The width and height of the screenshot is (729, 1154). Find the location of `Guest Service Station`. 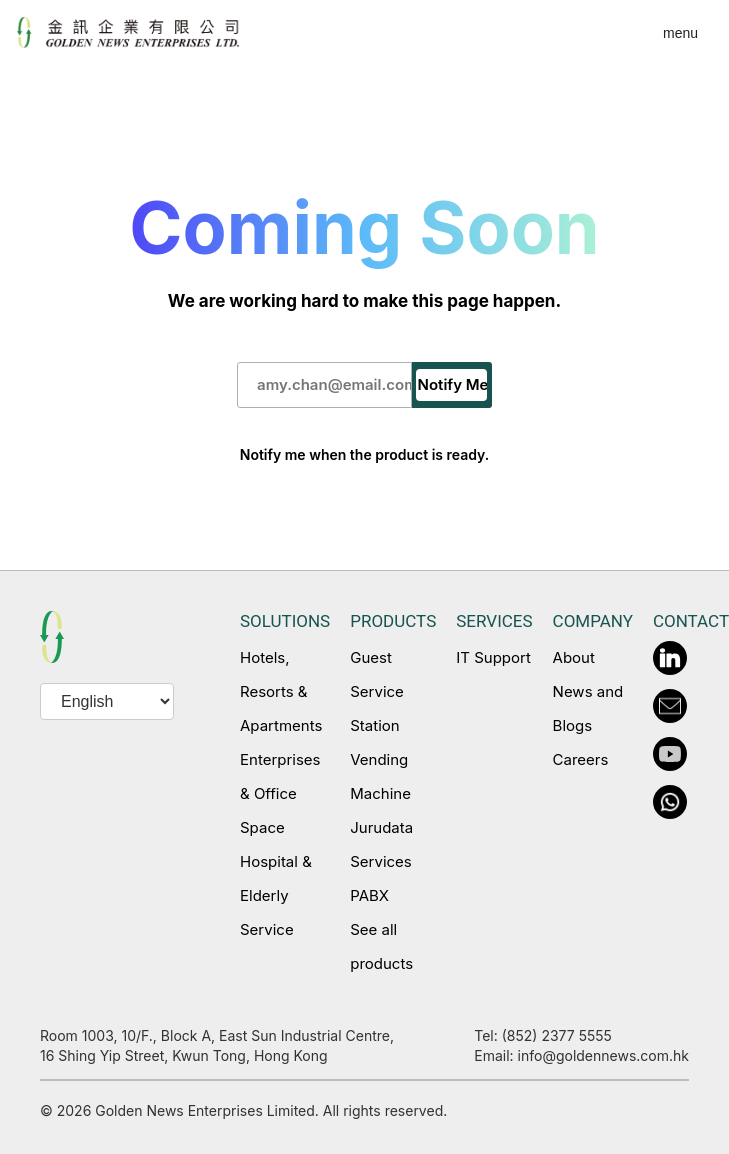

Guest Service Station is located at coordinates (377, 691).